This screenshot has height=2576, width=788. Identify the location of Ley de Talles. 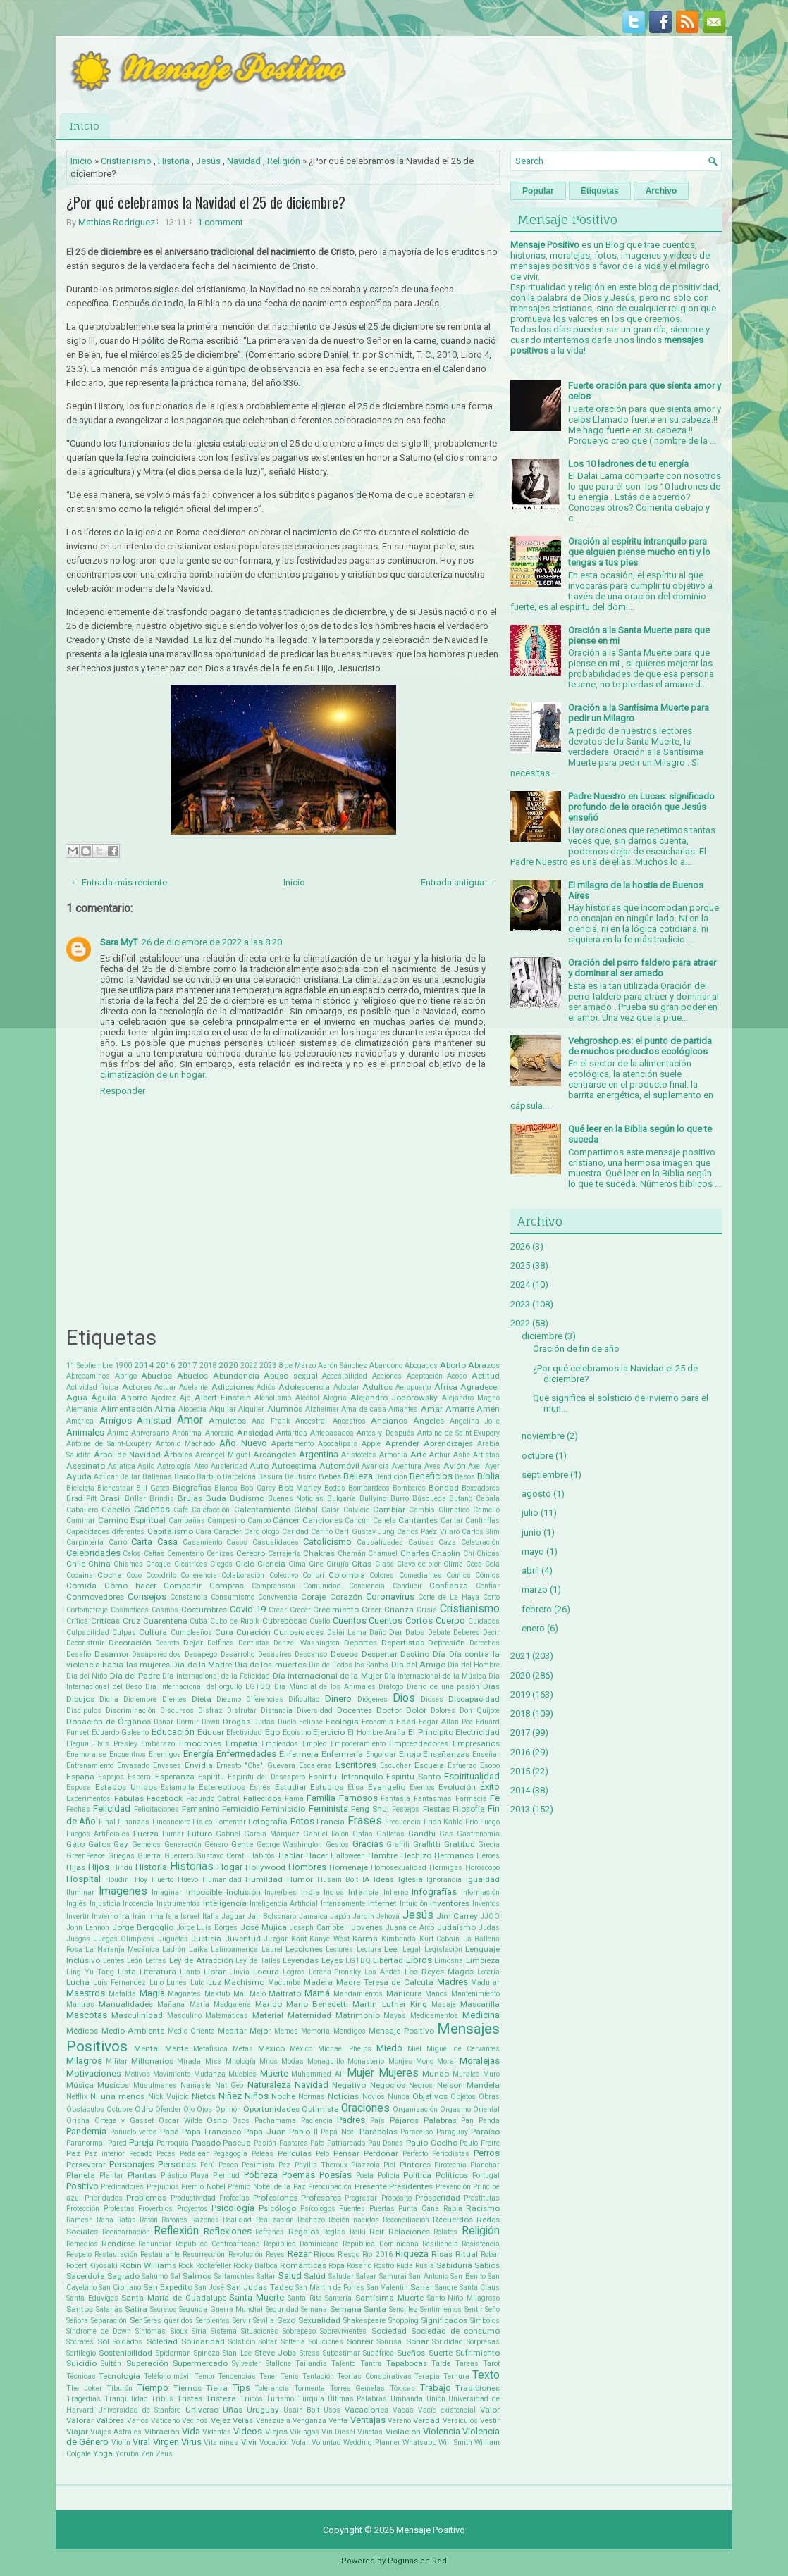
(257, 1960).